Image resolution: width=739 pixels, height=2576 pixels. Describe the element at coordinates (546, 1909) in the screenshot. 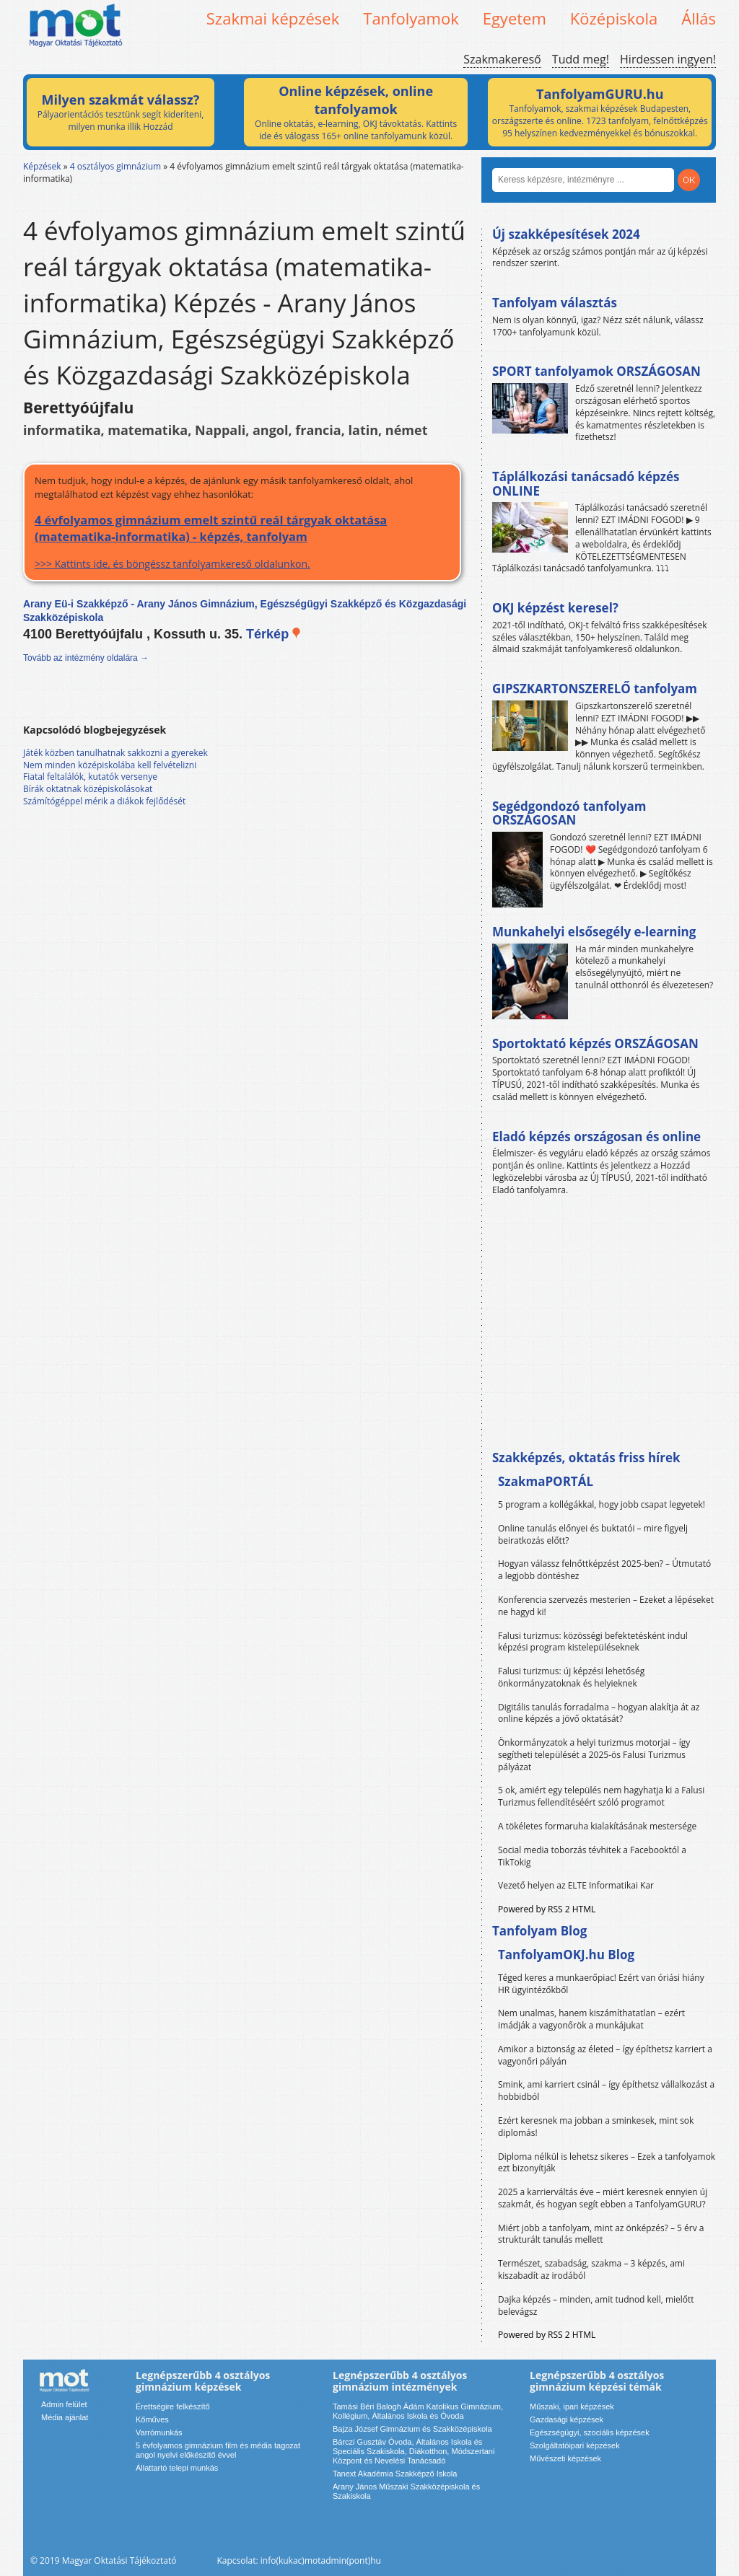

I see `Powered by RSS 2 HTML` at that location.